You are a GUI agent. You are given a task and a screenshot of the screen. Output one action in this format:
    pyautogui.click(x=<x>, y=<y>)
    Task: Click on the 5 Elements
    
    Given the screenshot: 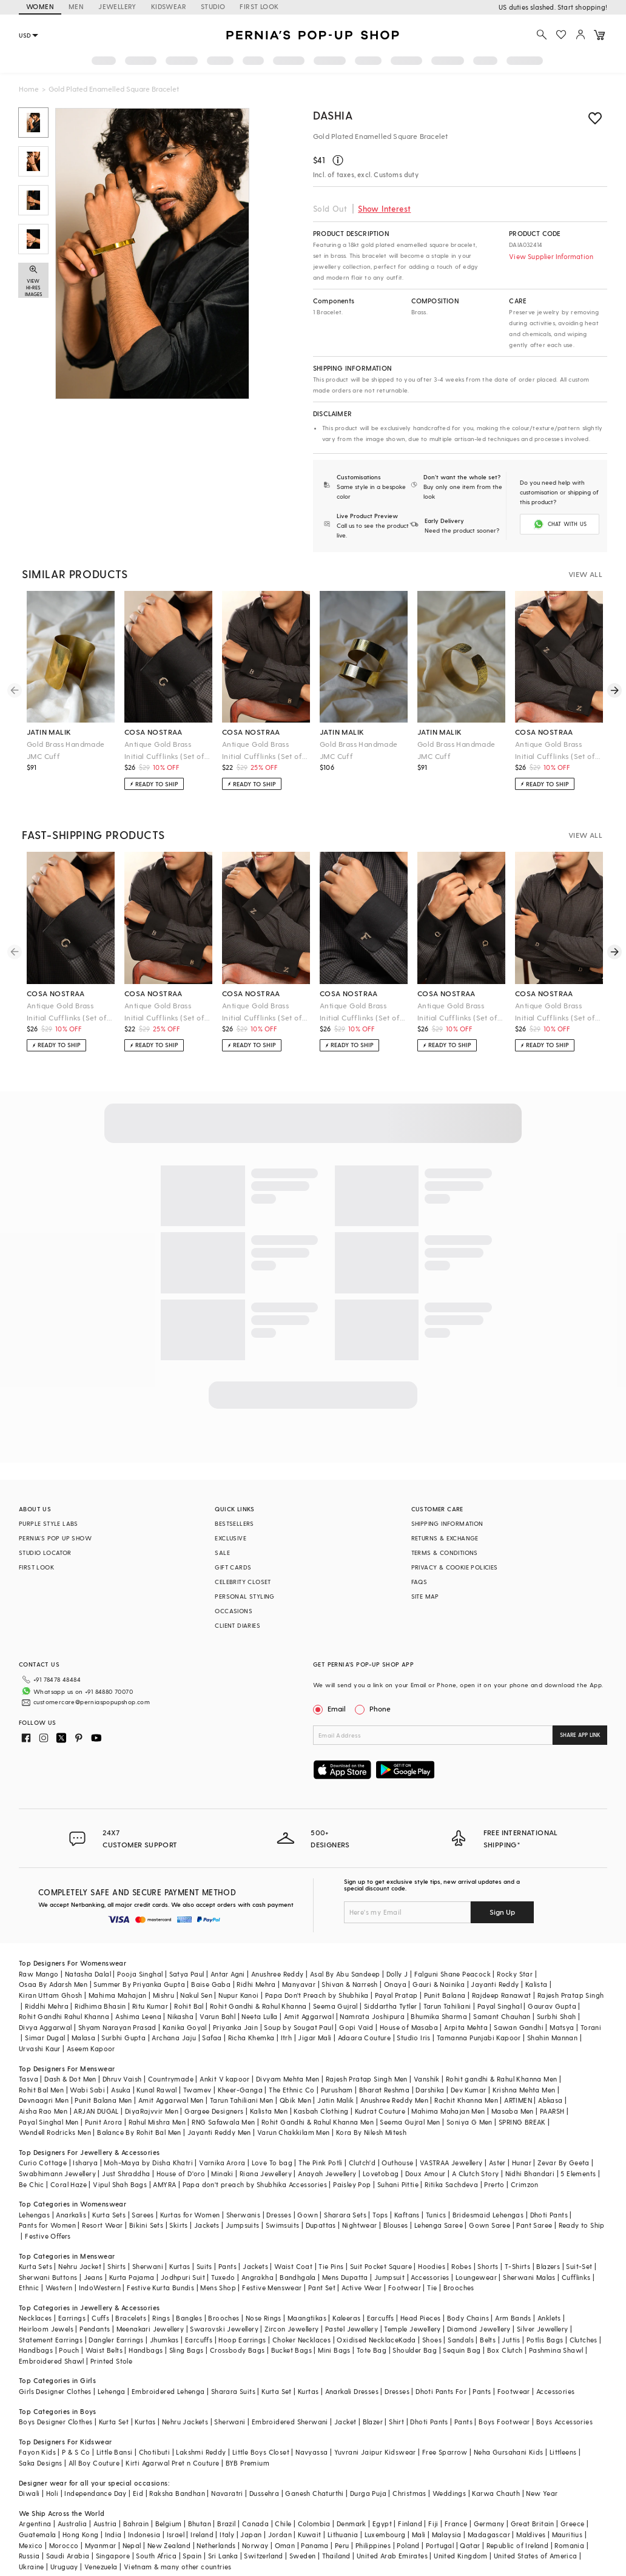 What is the action you would take?
    pyautogui.click(x=578, y=2173)
    